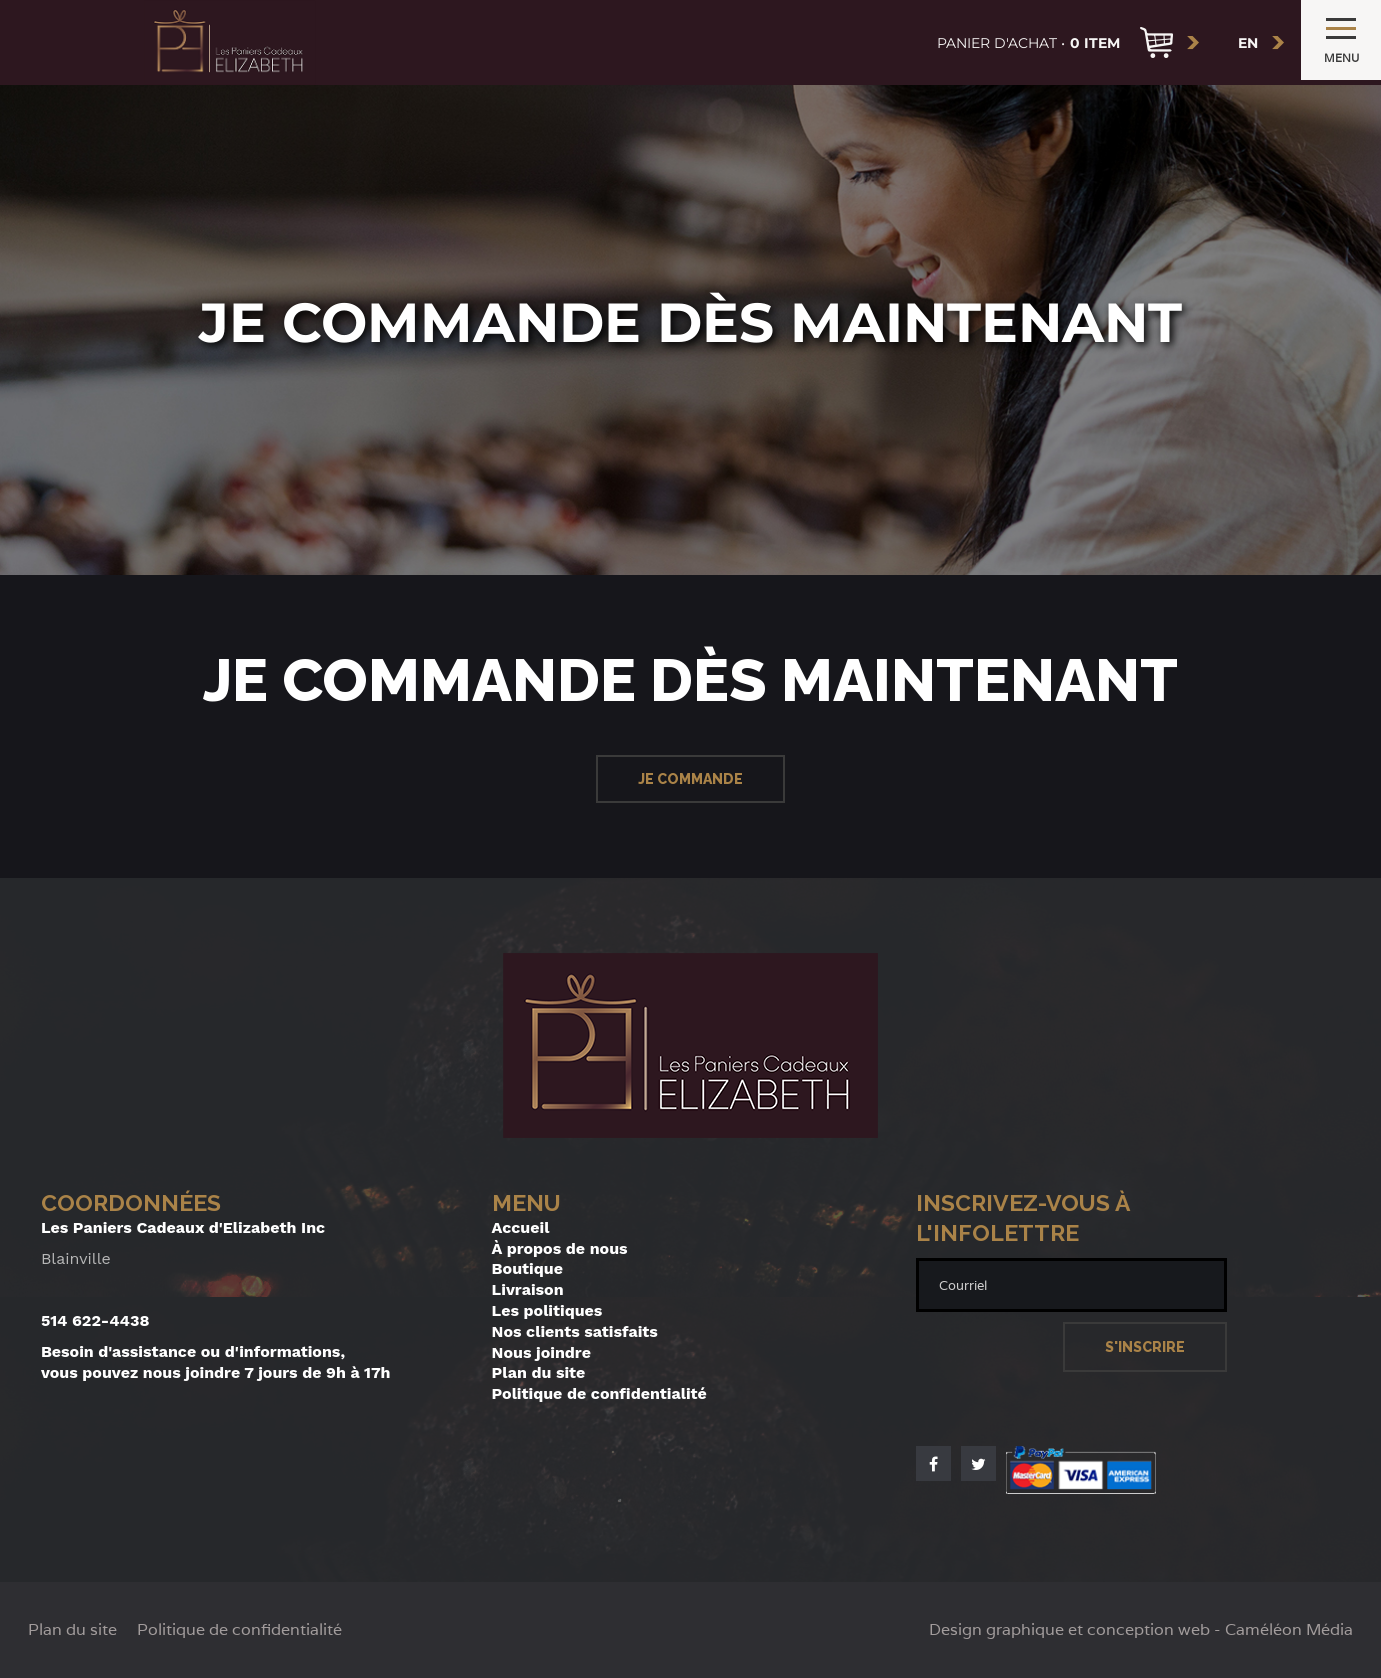 The height and width of the screenshot is (1678, 1381). I want to click on Je commande, so click(690, 779).